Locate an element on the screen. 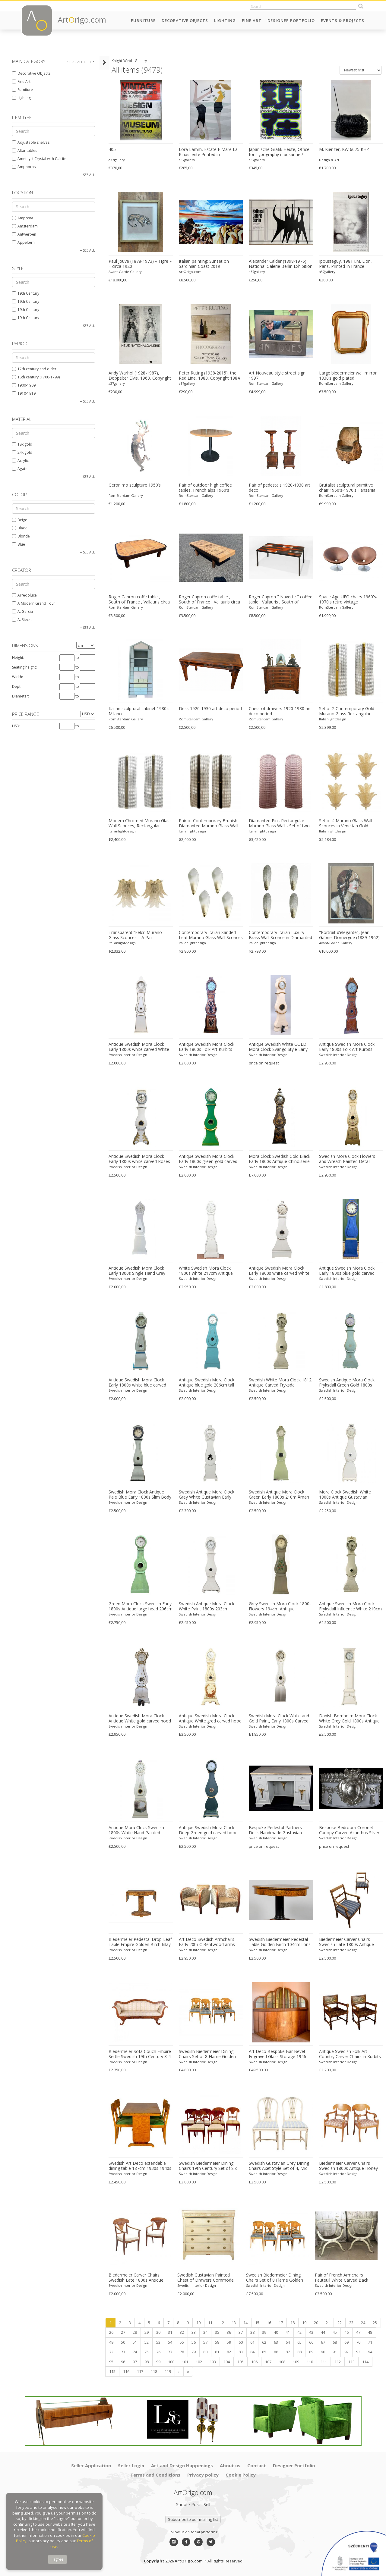 The image size is (386, 2576). 54 is located at coordinates (170, 2342).